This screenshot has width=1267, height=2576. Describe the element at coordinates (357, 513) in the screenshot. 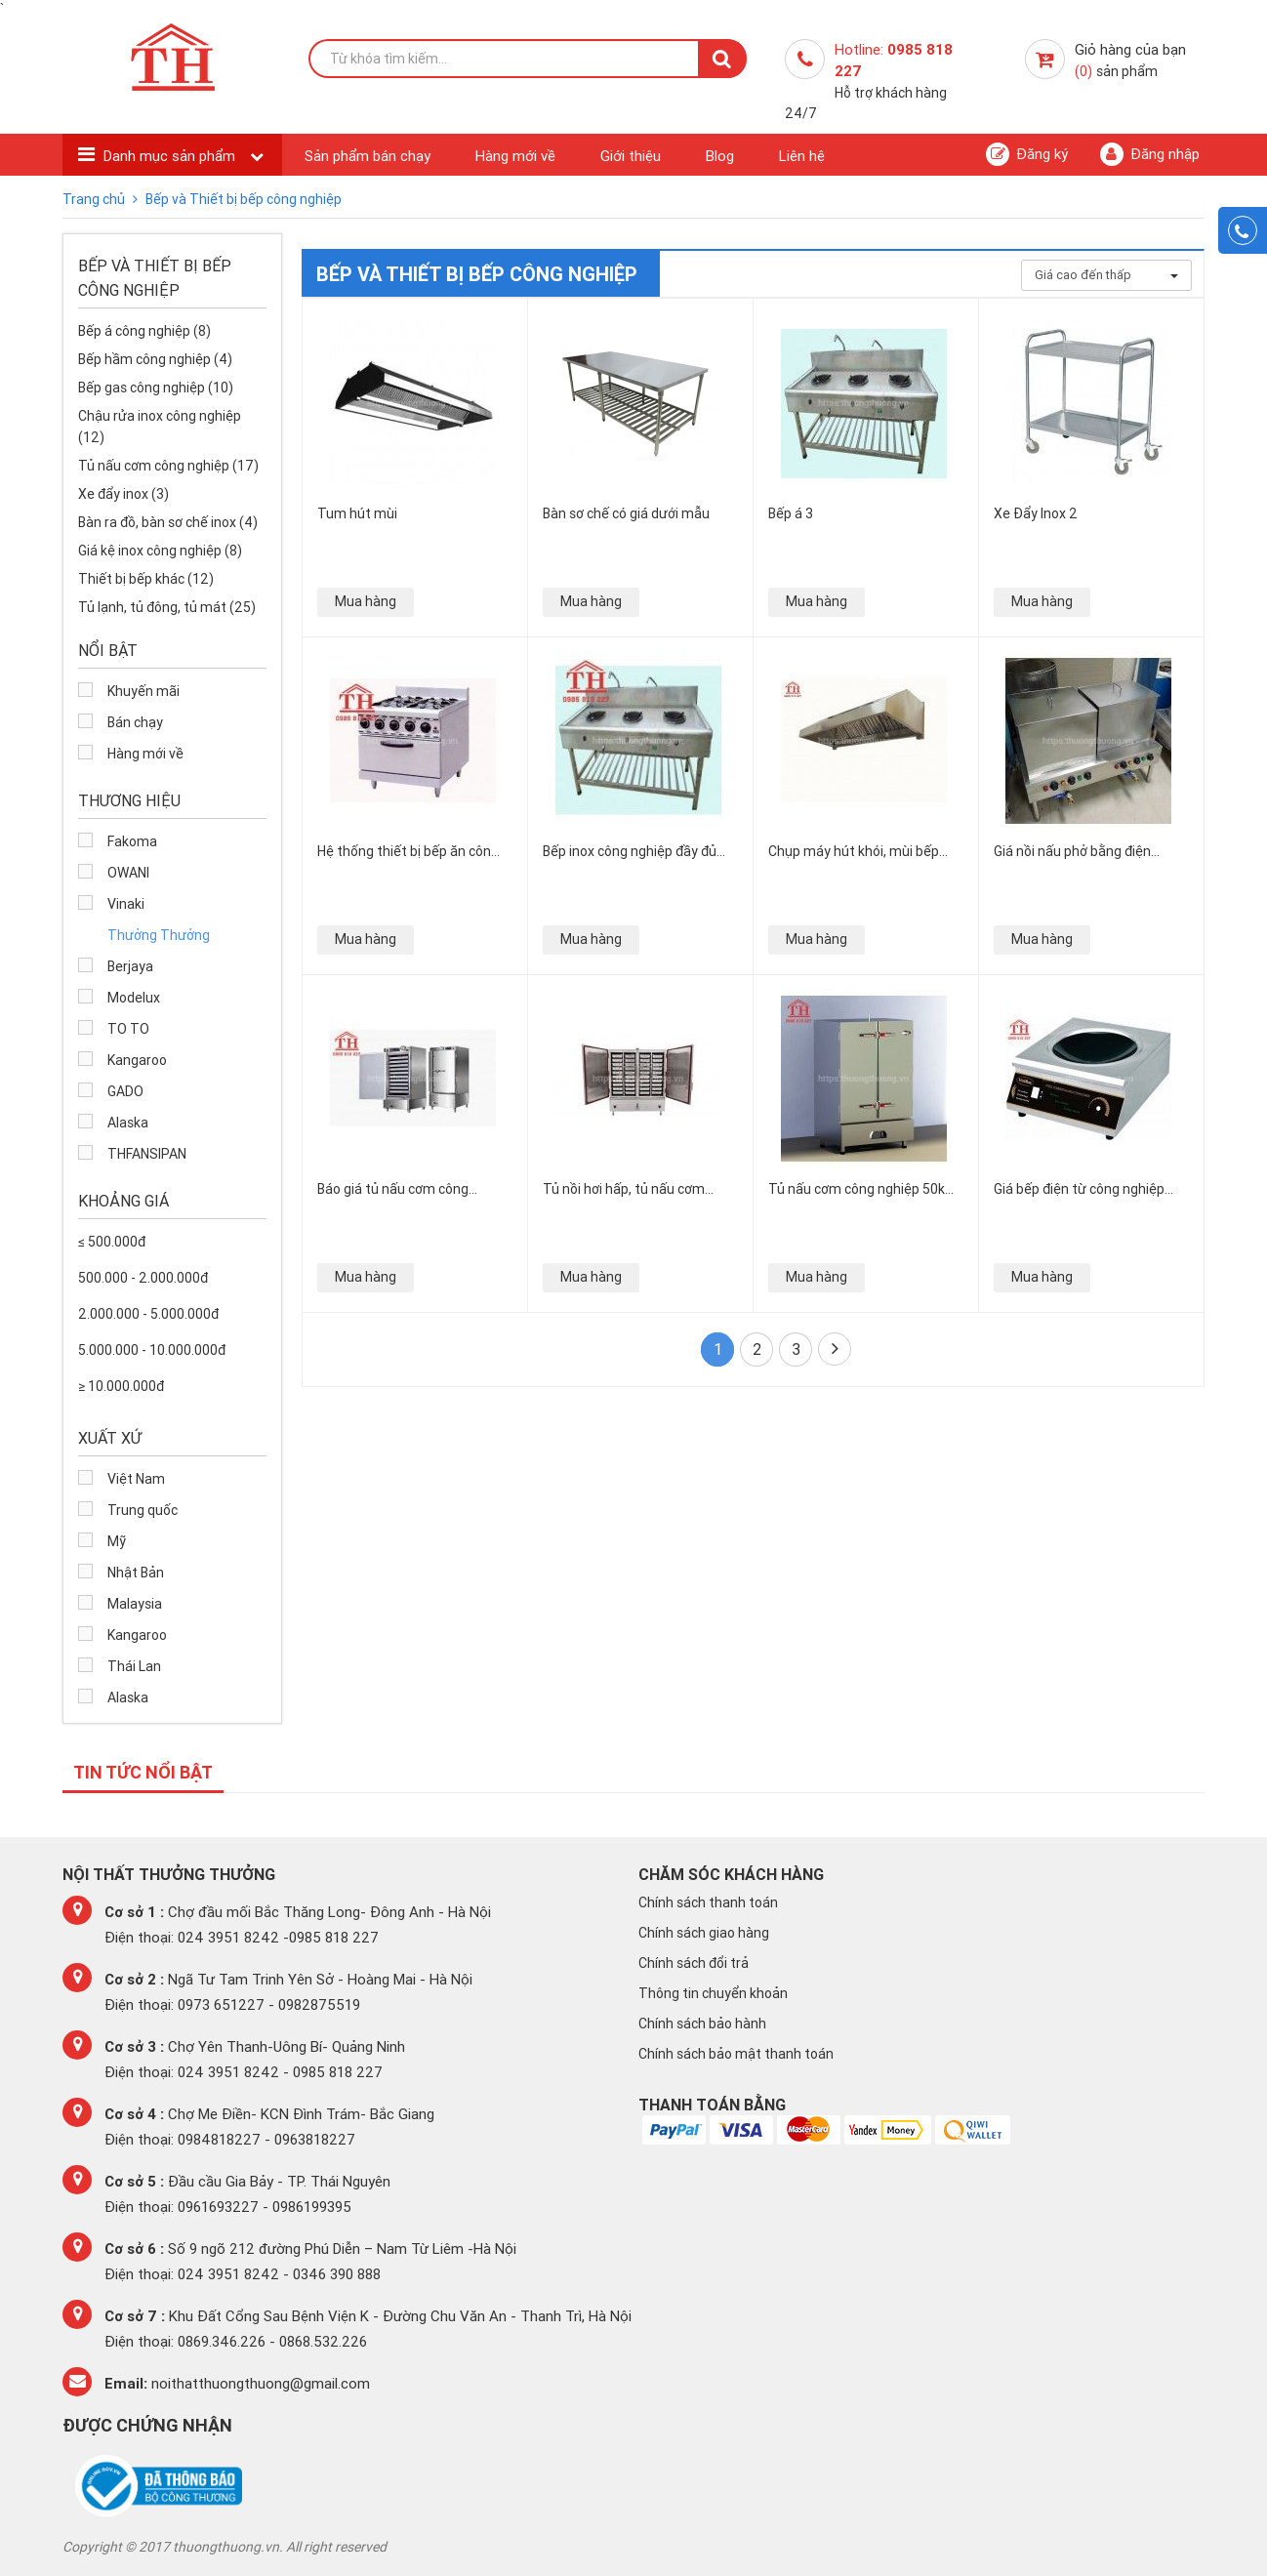

I see `Tum hút mùi` at that location.